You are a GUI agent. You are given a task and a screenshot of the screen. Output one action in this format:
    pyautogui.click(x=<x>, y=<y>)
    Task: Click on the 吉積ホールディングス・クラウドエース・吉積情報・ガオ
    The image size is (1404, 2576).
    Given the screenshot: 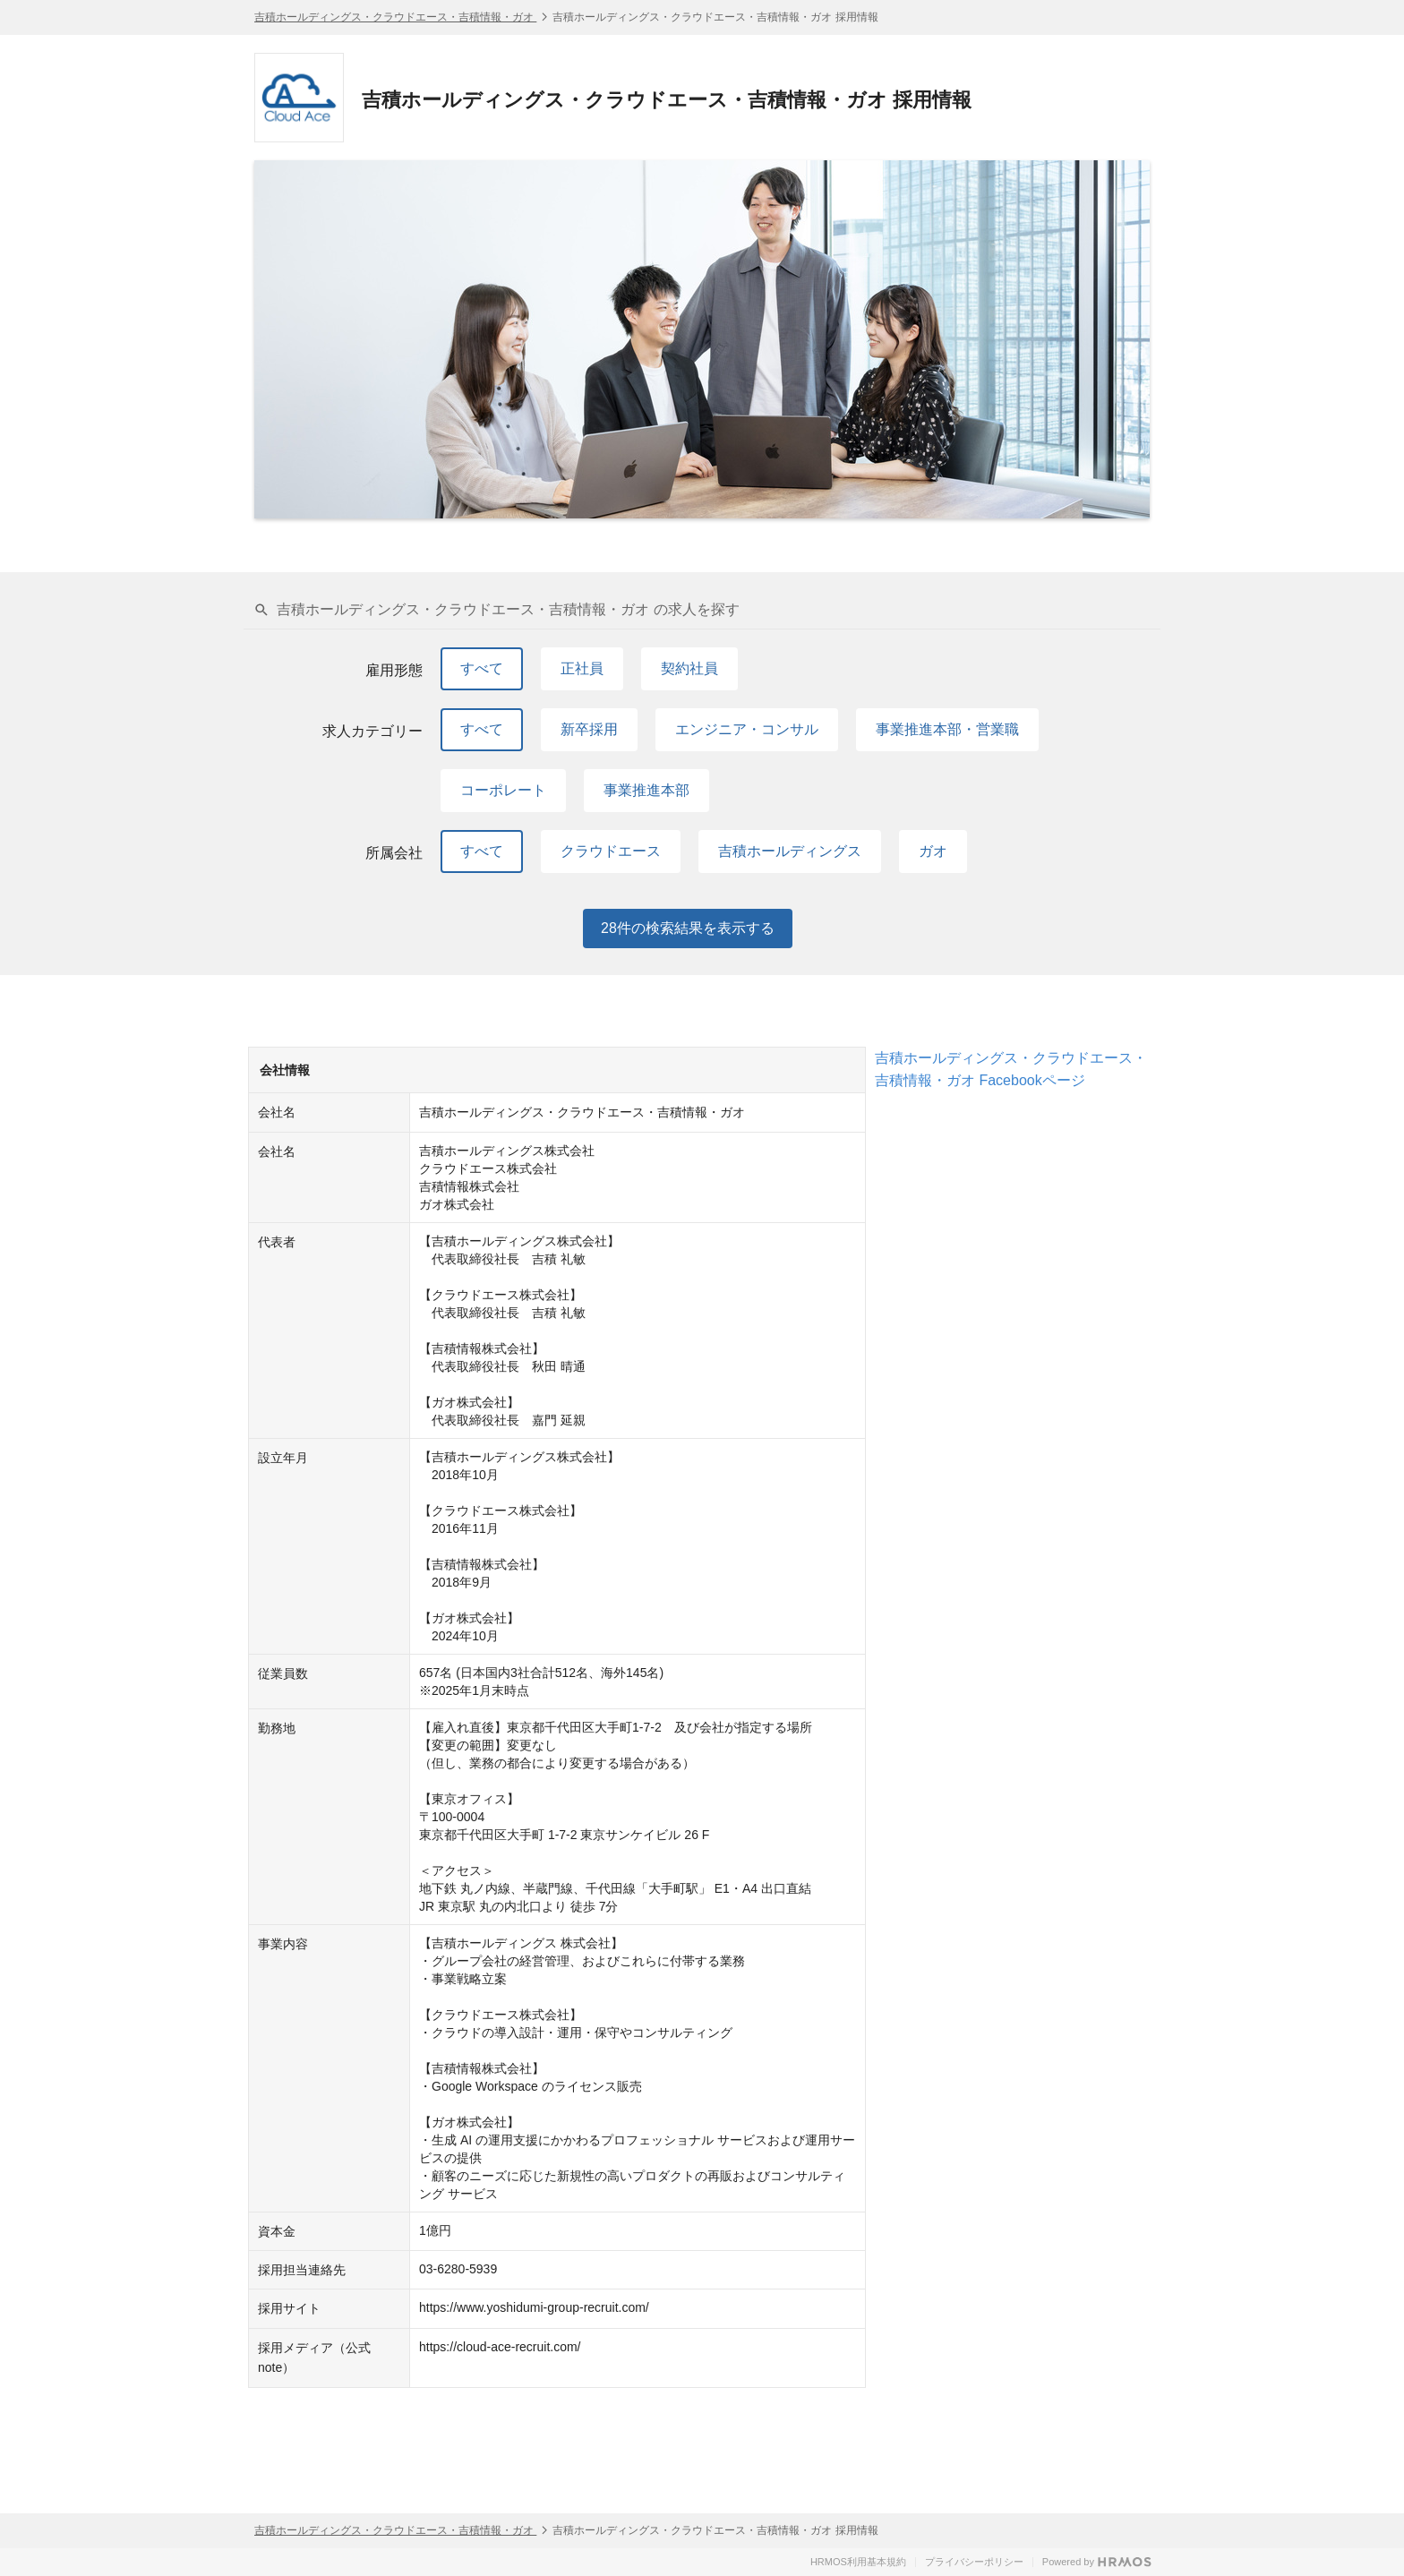 What is the action you would take?
    pyautogui.click(x=395, y=17)
    